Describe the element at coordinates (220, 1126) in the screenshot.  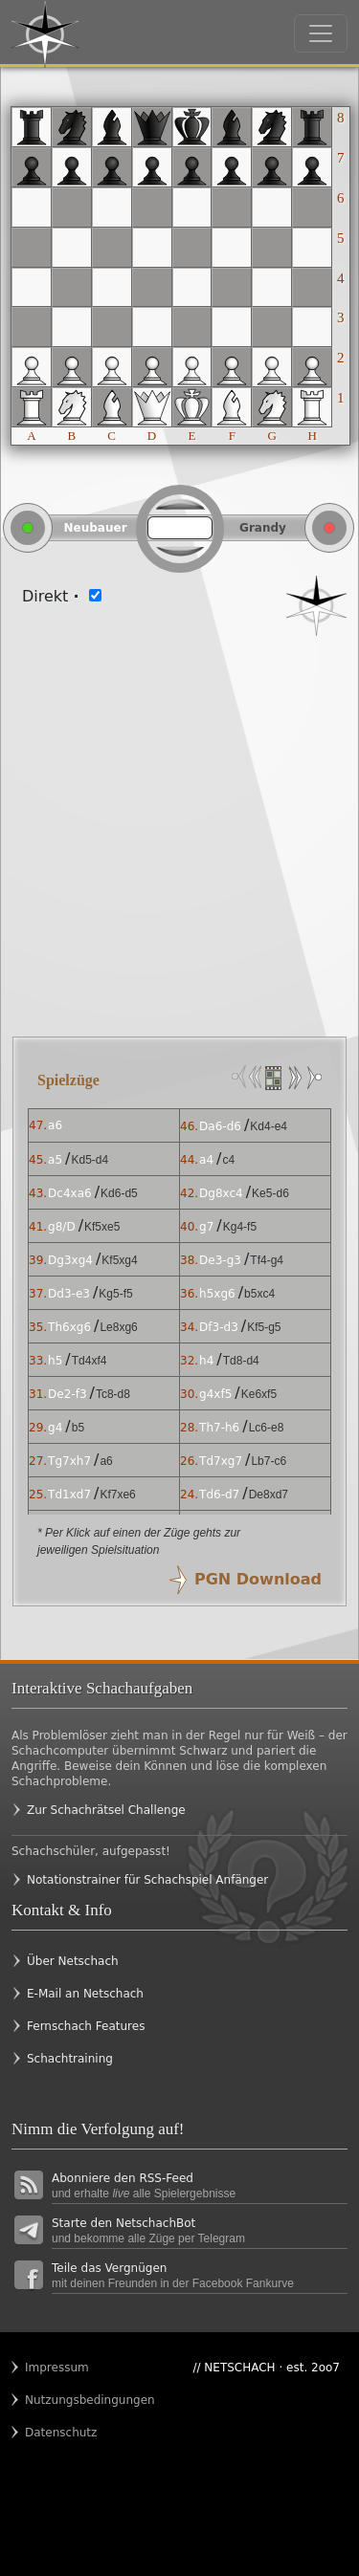
I see `Da6-d6` at that location.